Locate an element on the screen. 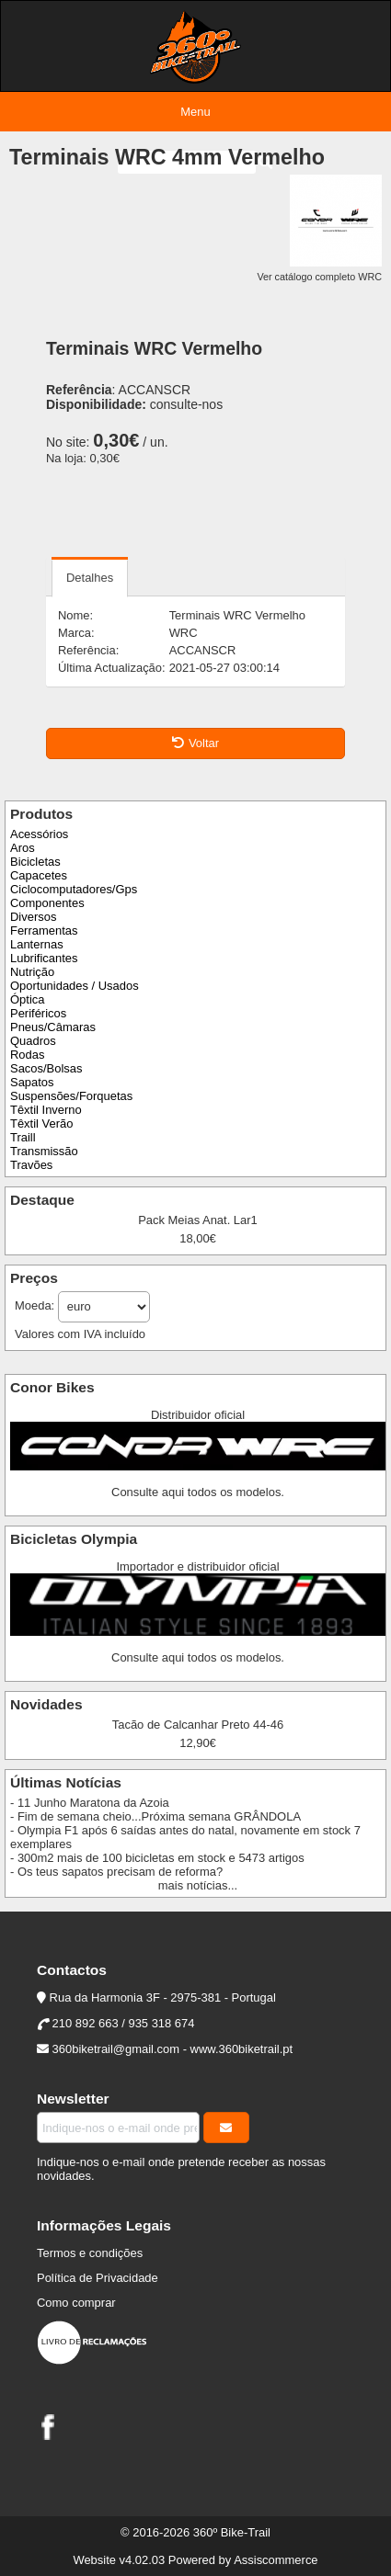  Ferramentas is located at coordinates (43, 930).